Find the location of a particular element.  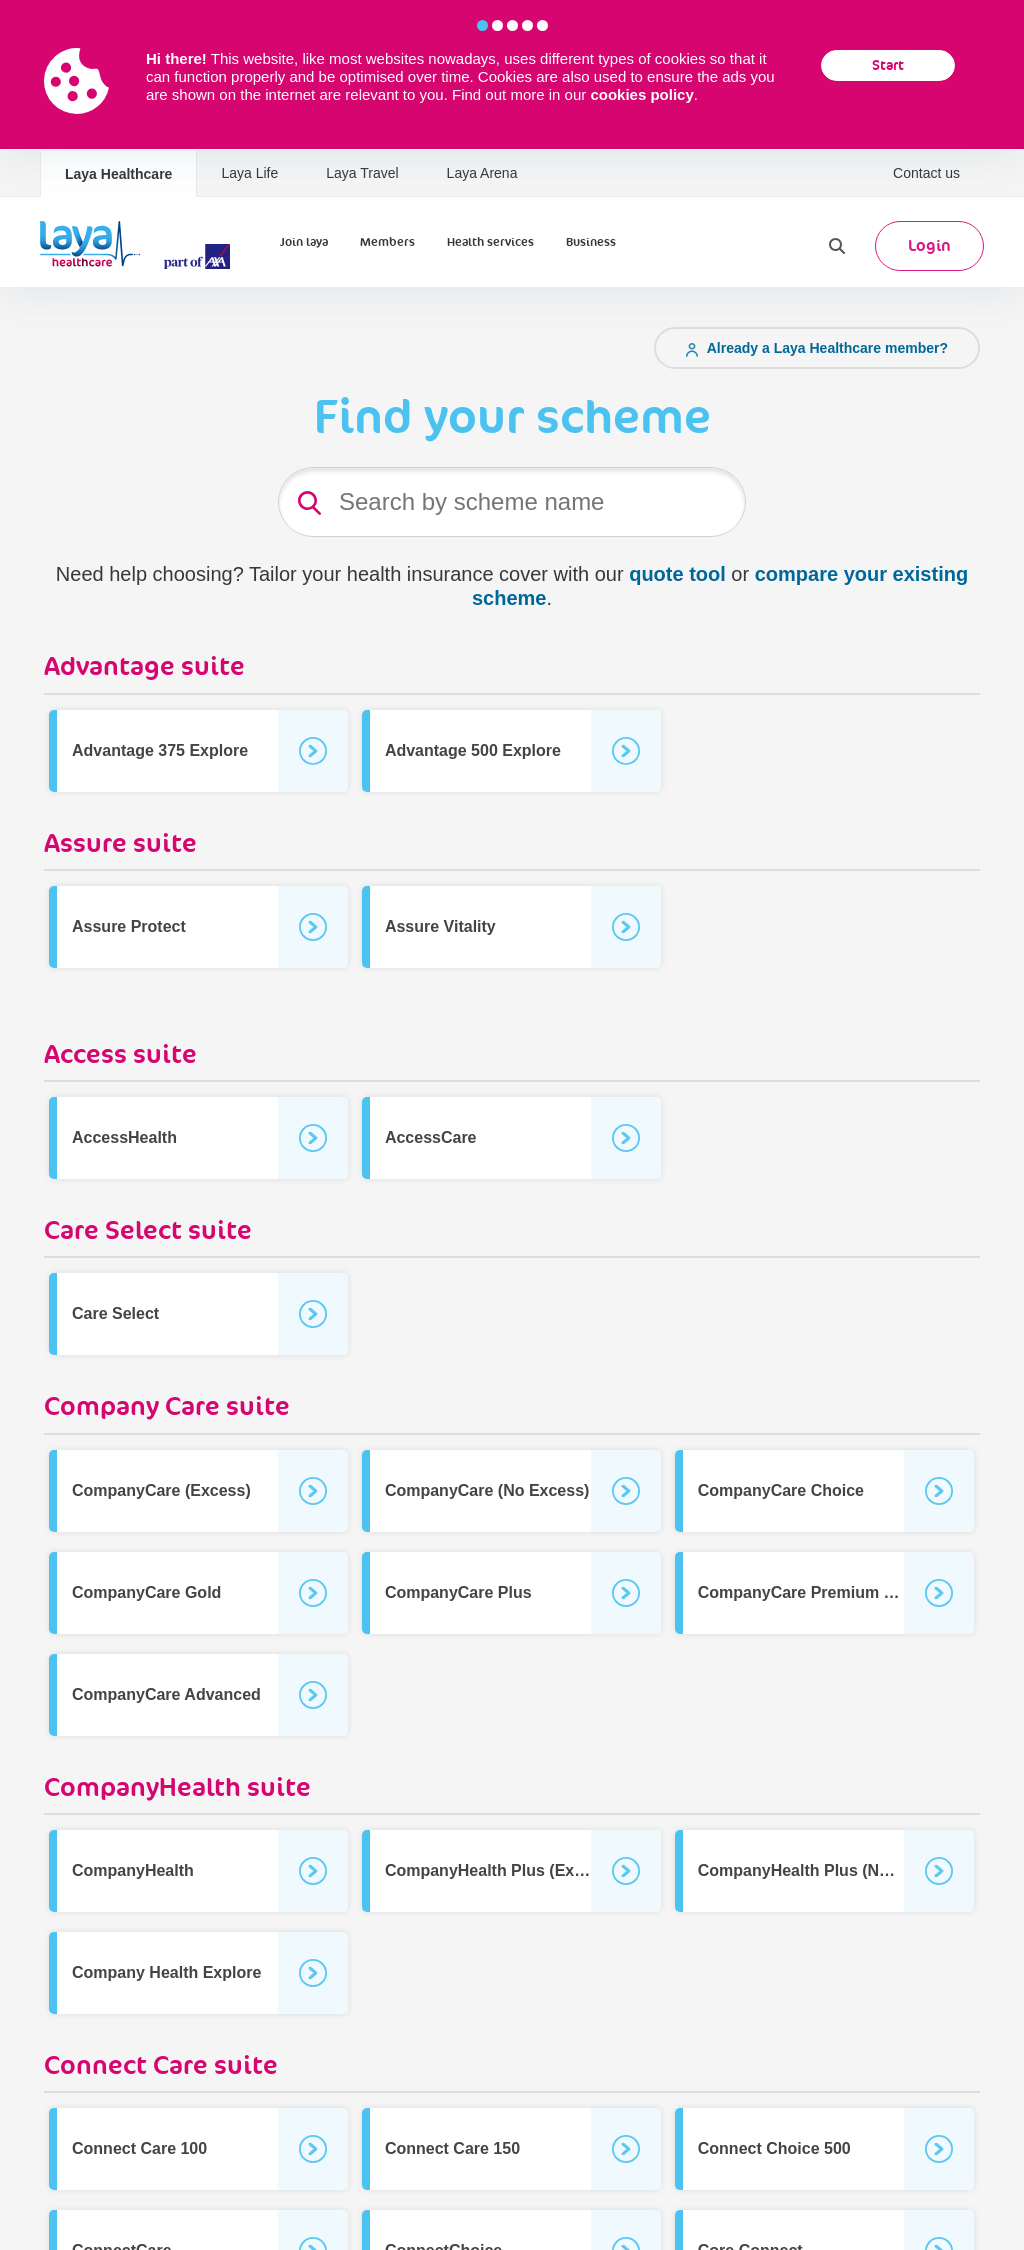

CompanyCare Choice is located at coordinates (781, 1490).